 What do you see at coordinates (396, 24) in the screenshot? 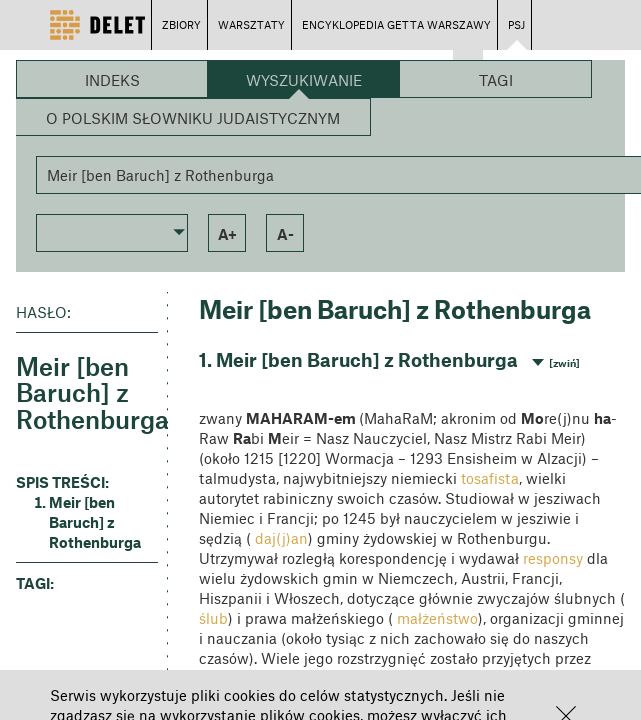
I see `ENCYKLOPEDIA GETTA WARSZAWY` at bounding box center [396, 24].